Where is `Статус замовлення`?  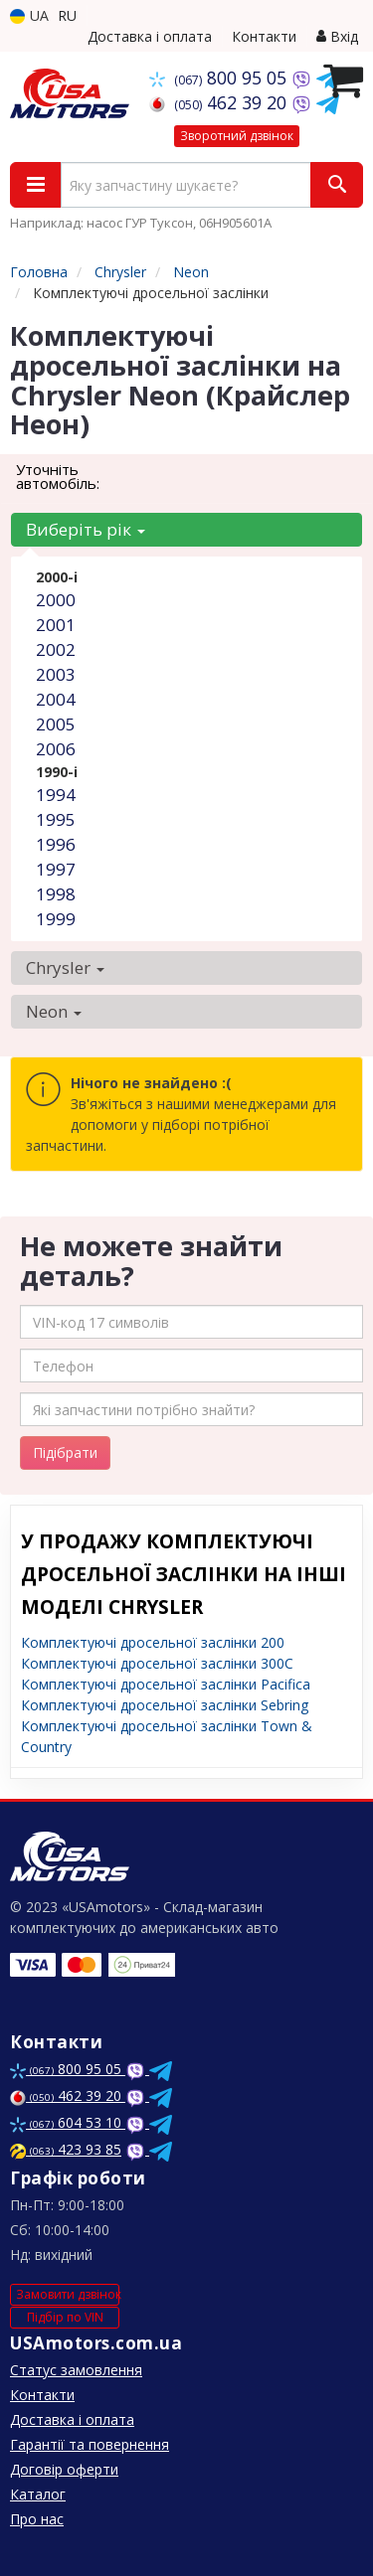 Статус замовлення is located at coordinates (76, 2369).